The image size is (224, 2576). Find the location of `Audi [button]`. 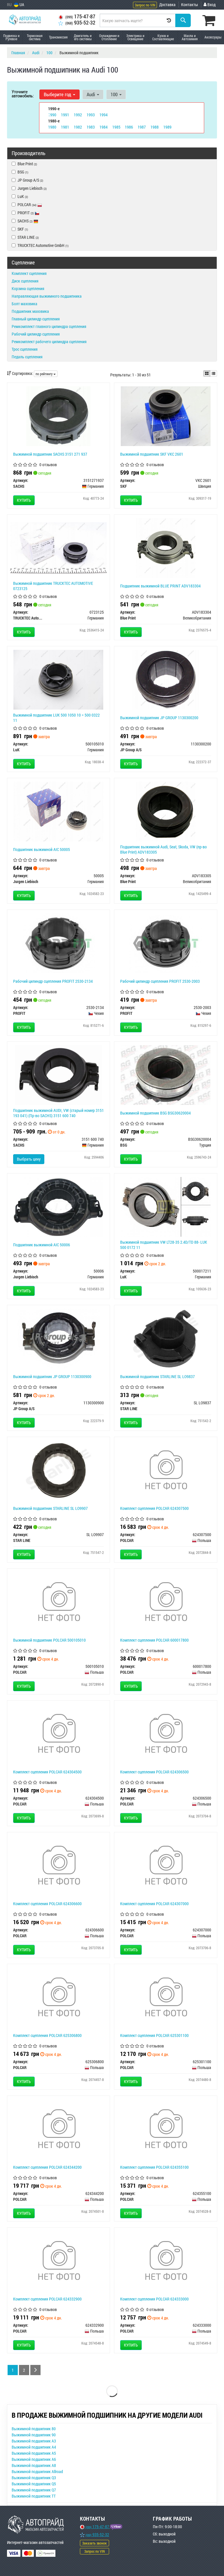

Audi [button] is located at coordinates (92, 94).